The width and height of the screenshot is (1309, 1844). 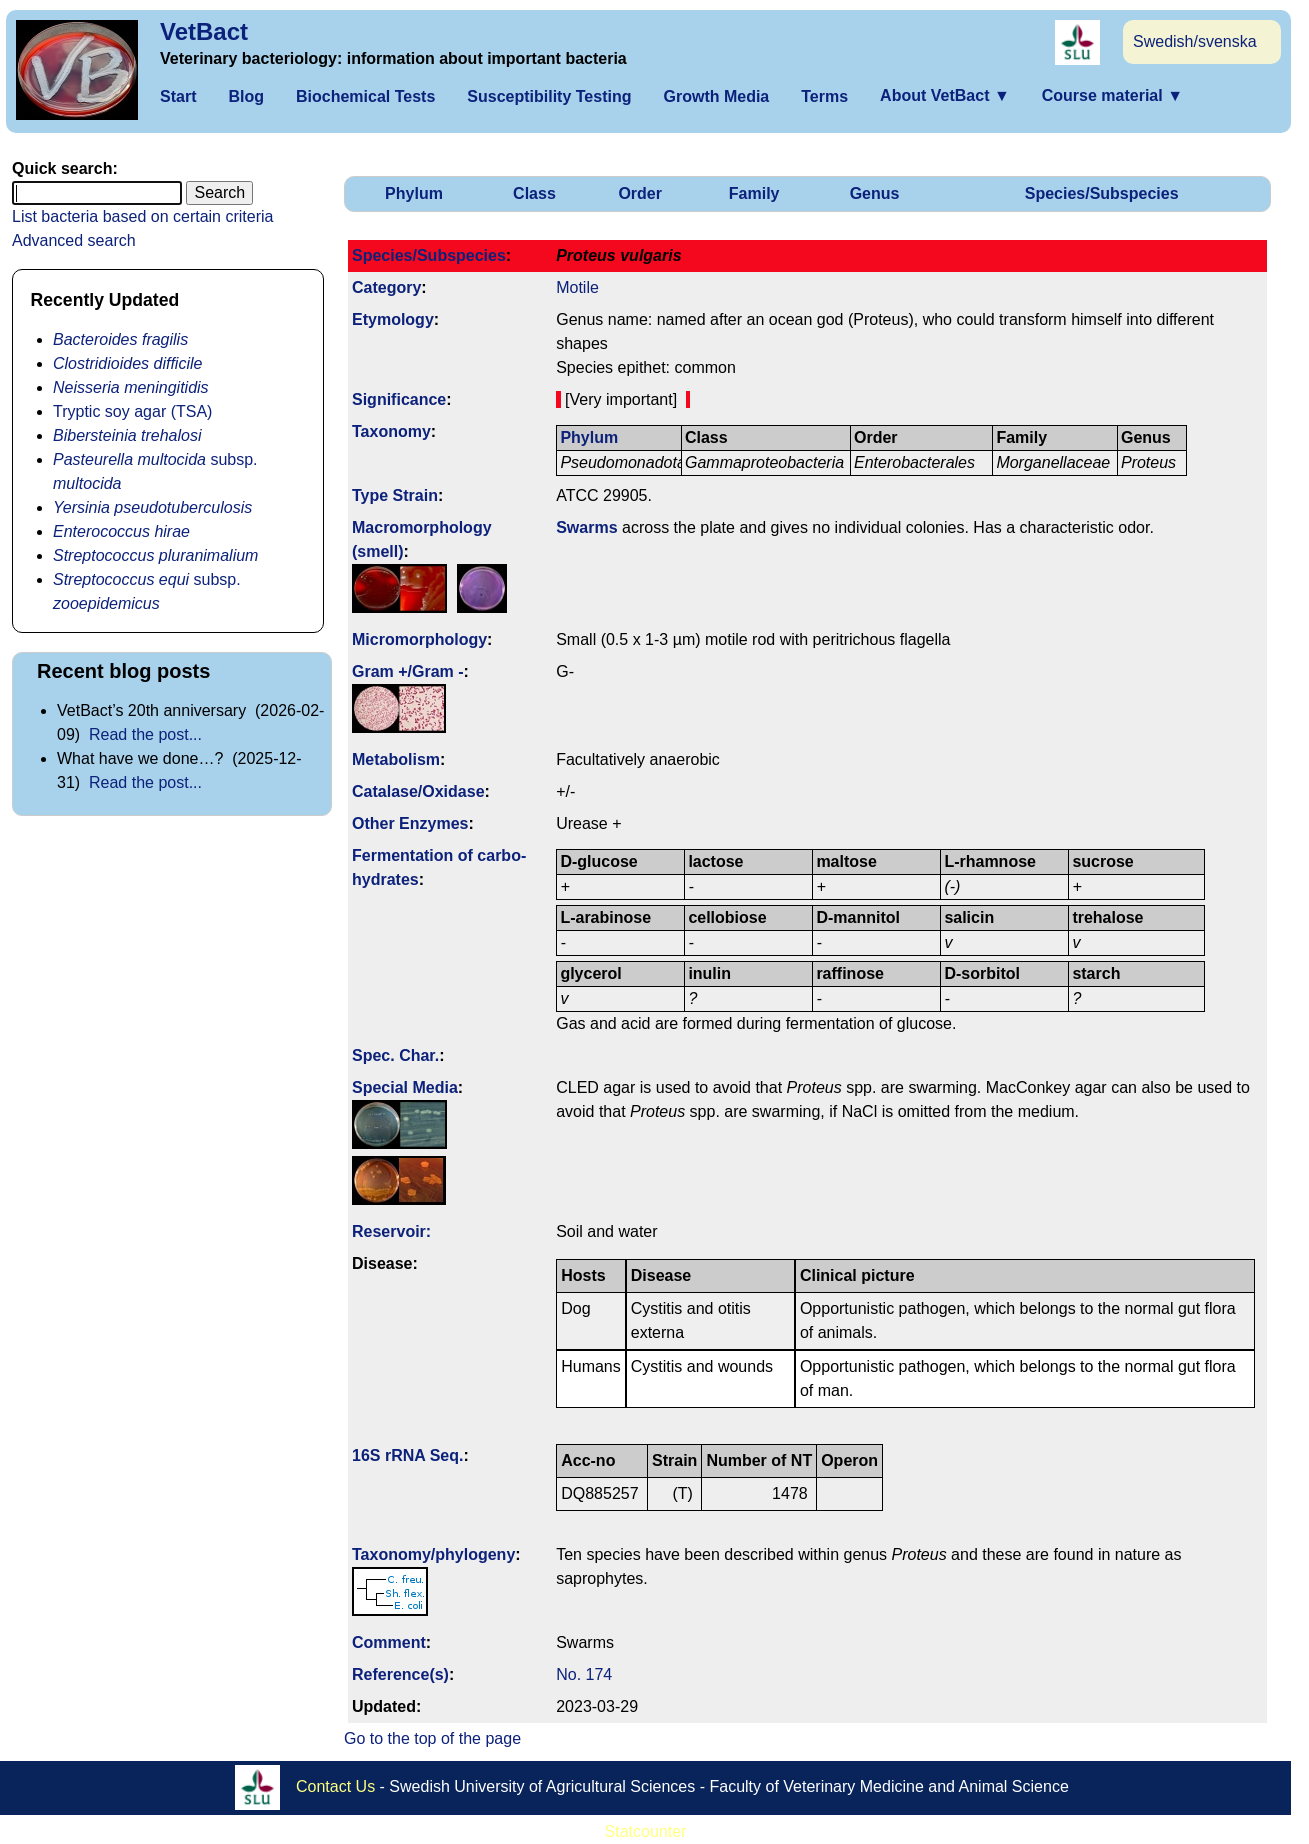 I want to click on Comment, so click(x=389, y=1642).